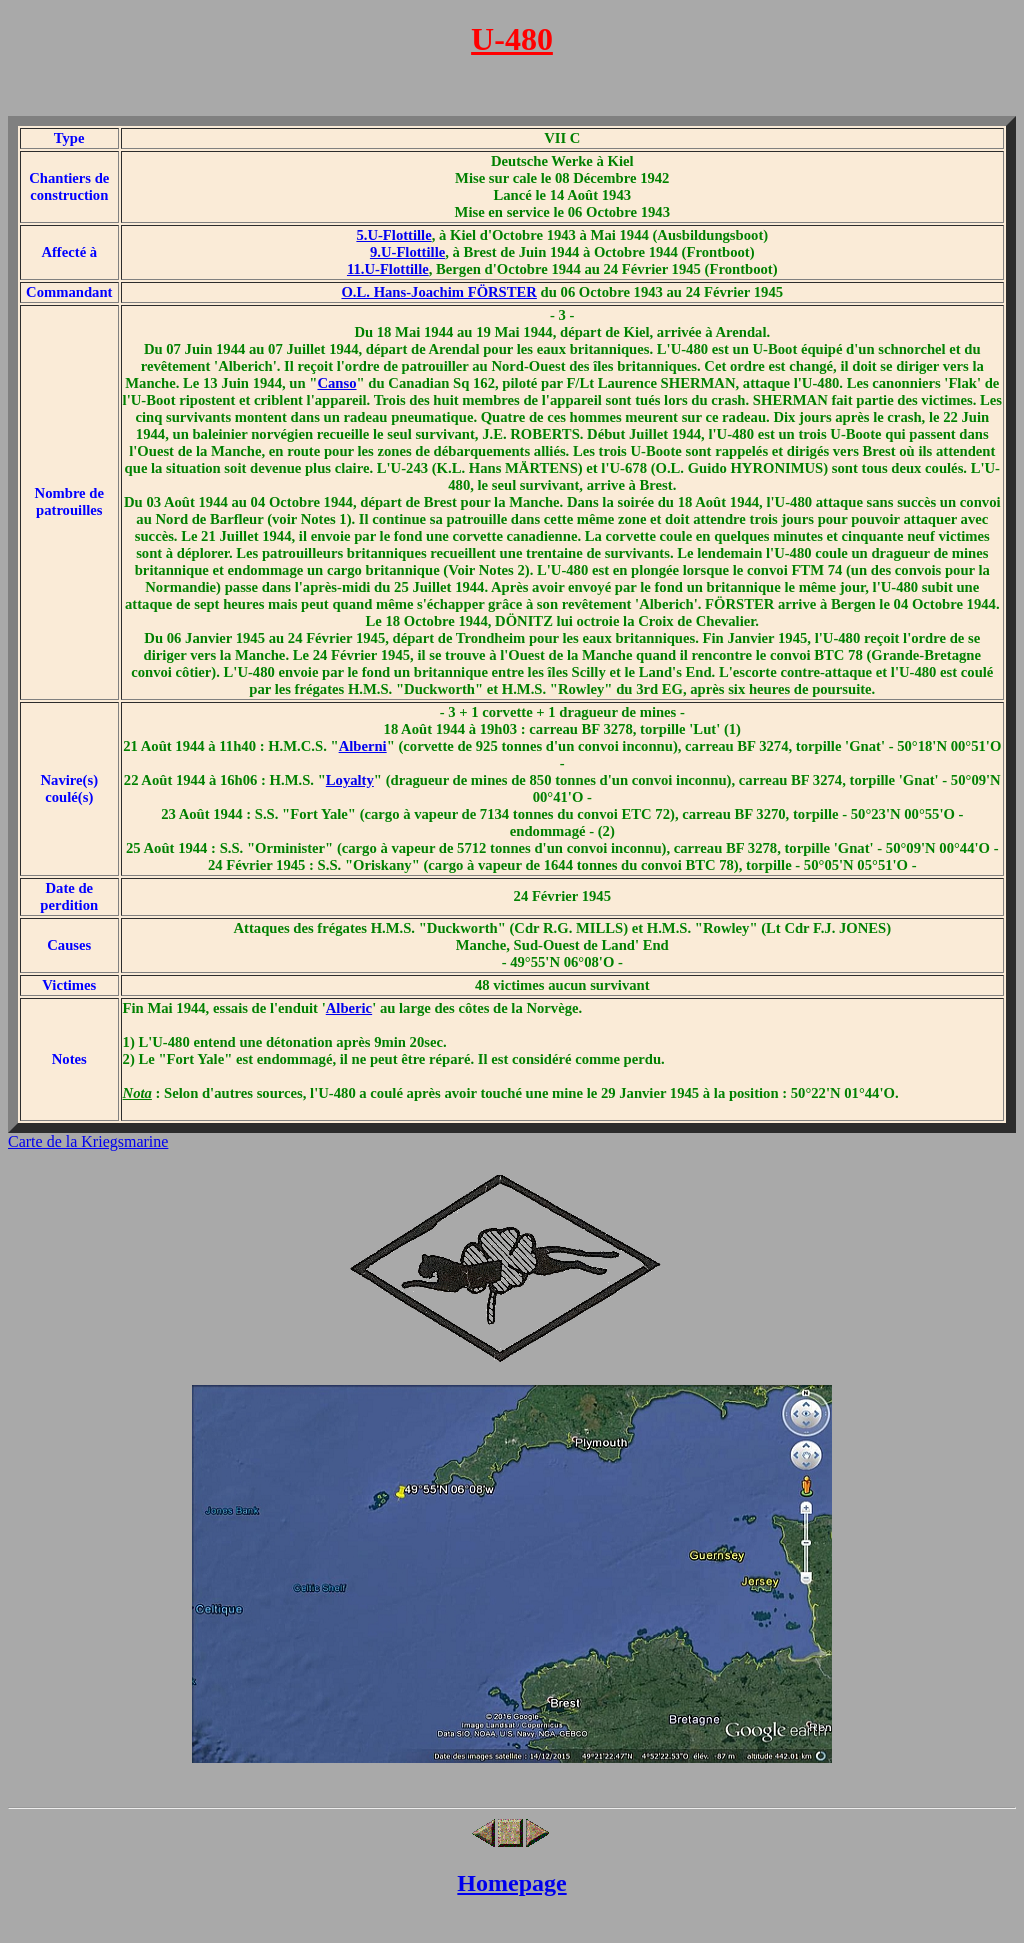  I want to click on Alberic, so click(349, 1008).